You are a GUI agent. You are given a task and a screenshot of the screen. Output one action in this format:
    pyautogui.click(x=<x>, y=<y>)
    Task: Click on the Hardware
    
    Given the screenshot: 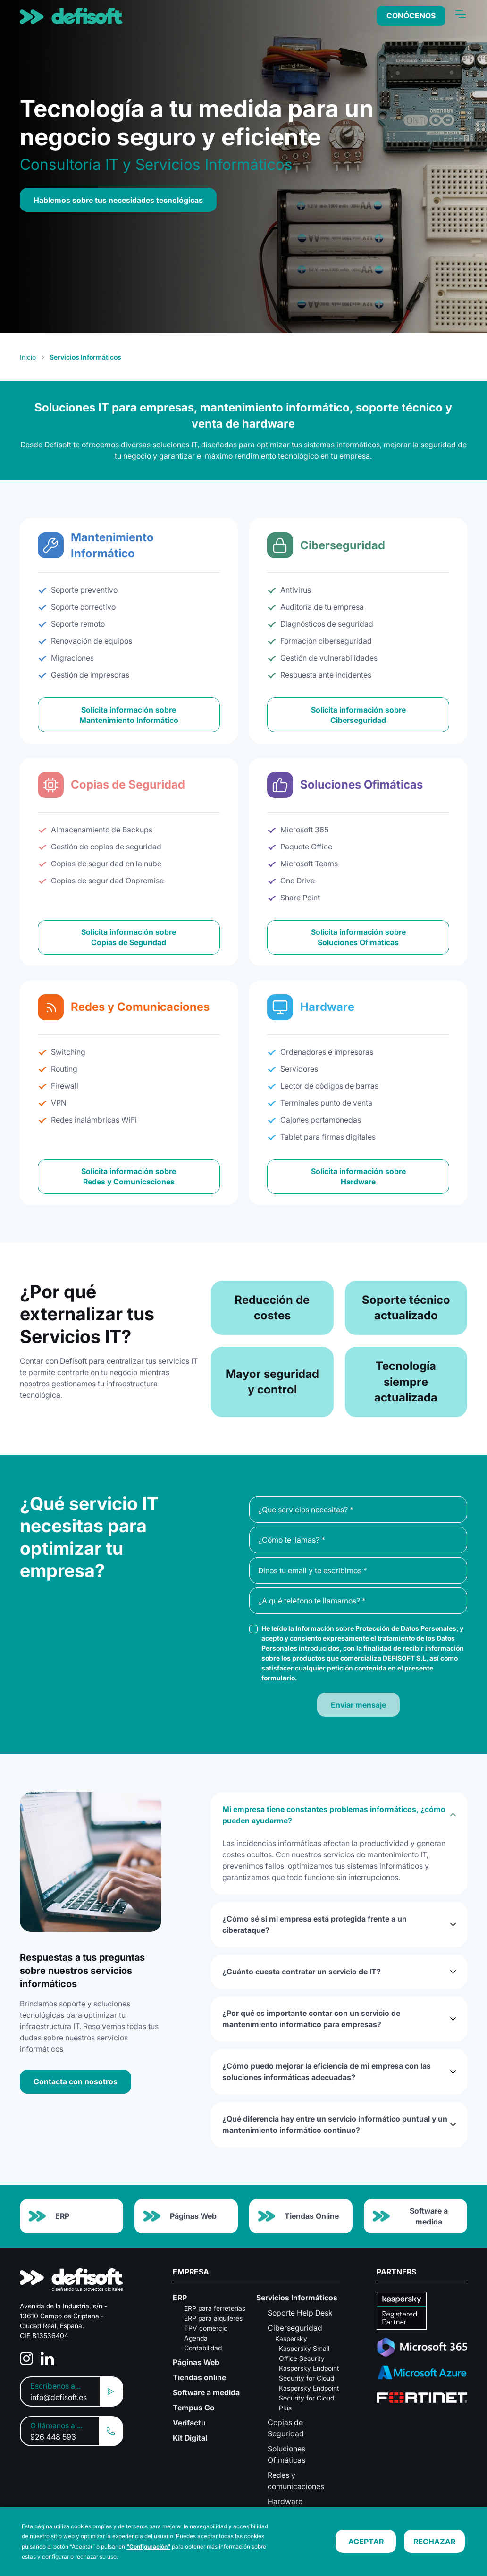 What is the action you would take?
    pyautogui.click(x=285, y=2501)
    